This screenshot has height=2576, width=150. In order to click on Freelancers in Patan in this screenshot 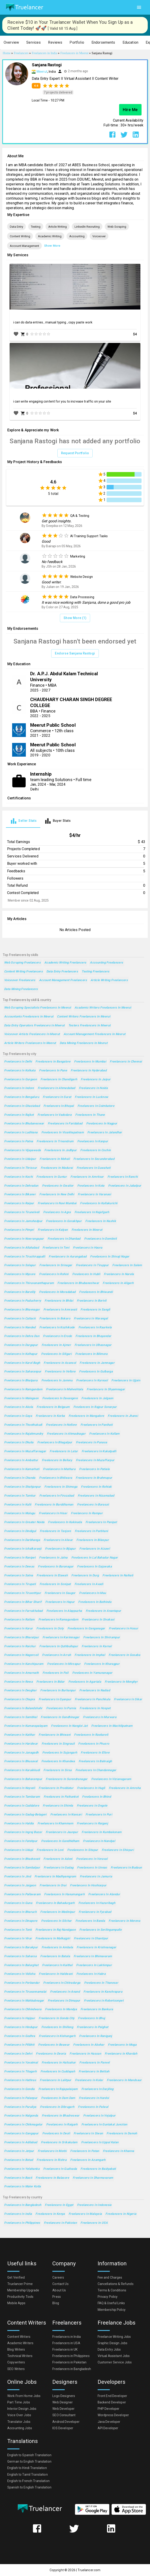, I will do `click(84, 2151)`.